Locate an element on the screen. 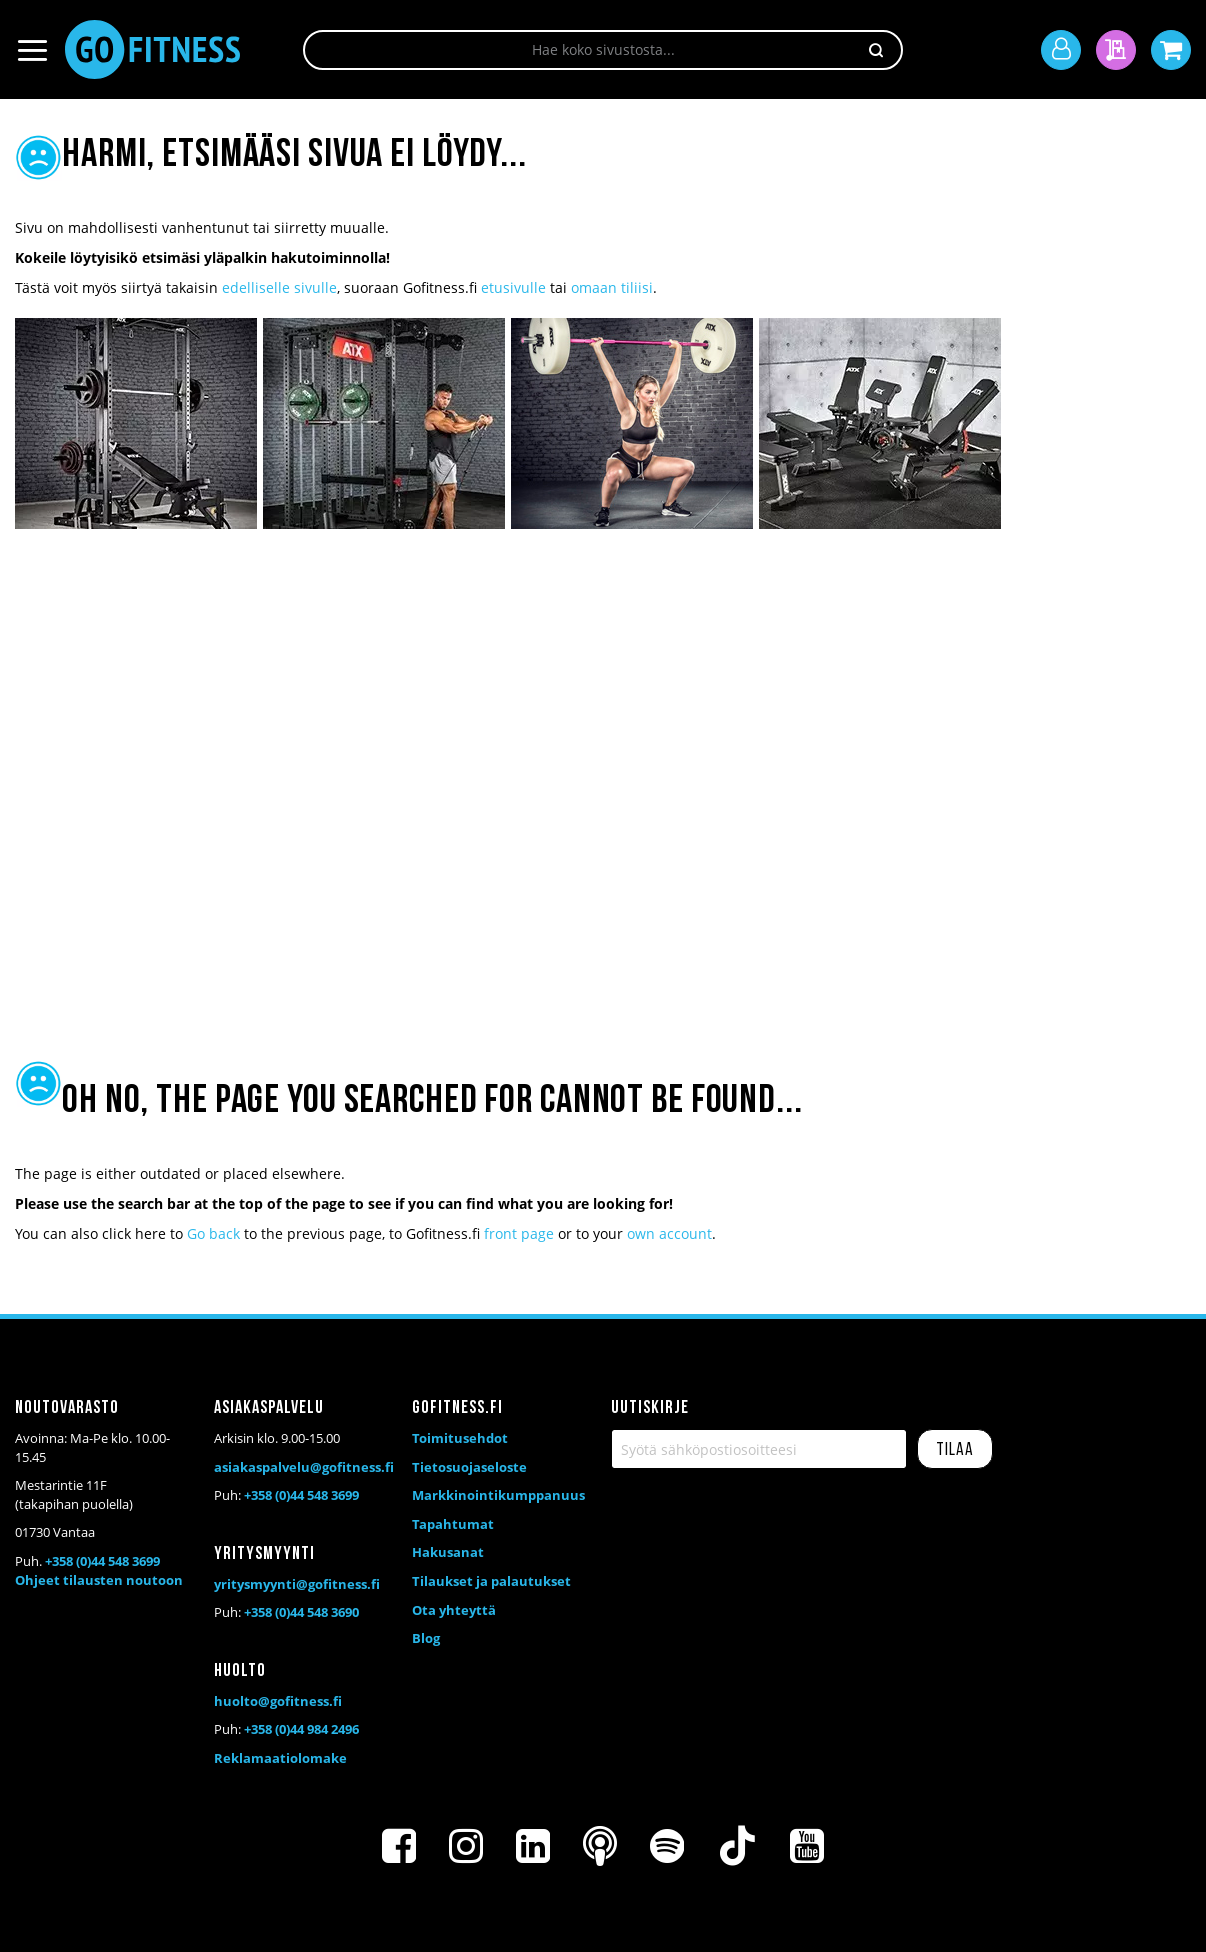  +358 (0)44 548 3690 is located at coordinates (301, 1612).